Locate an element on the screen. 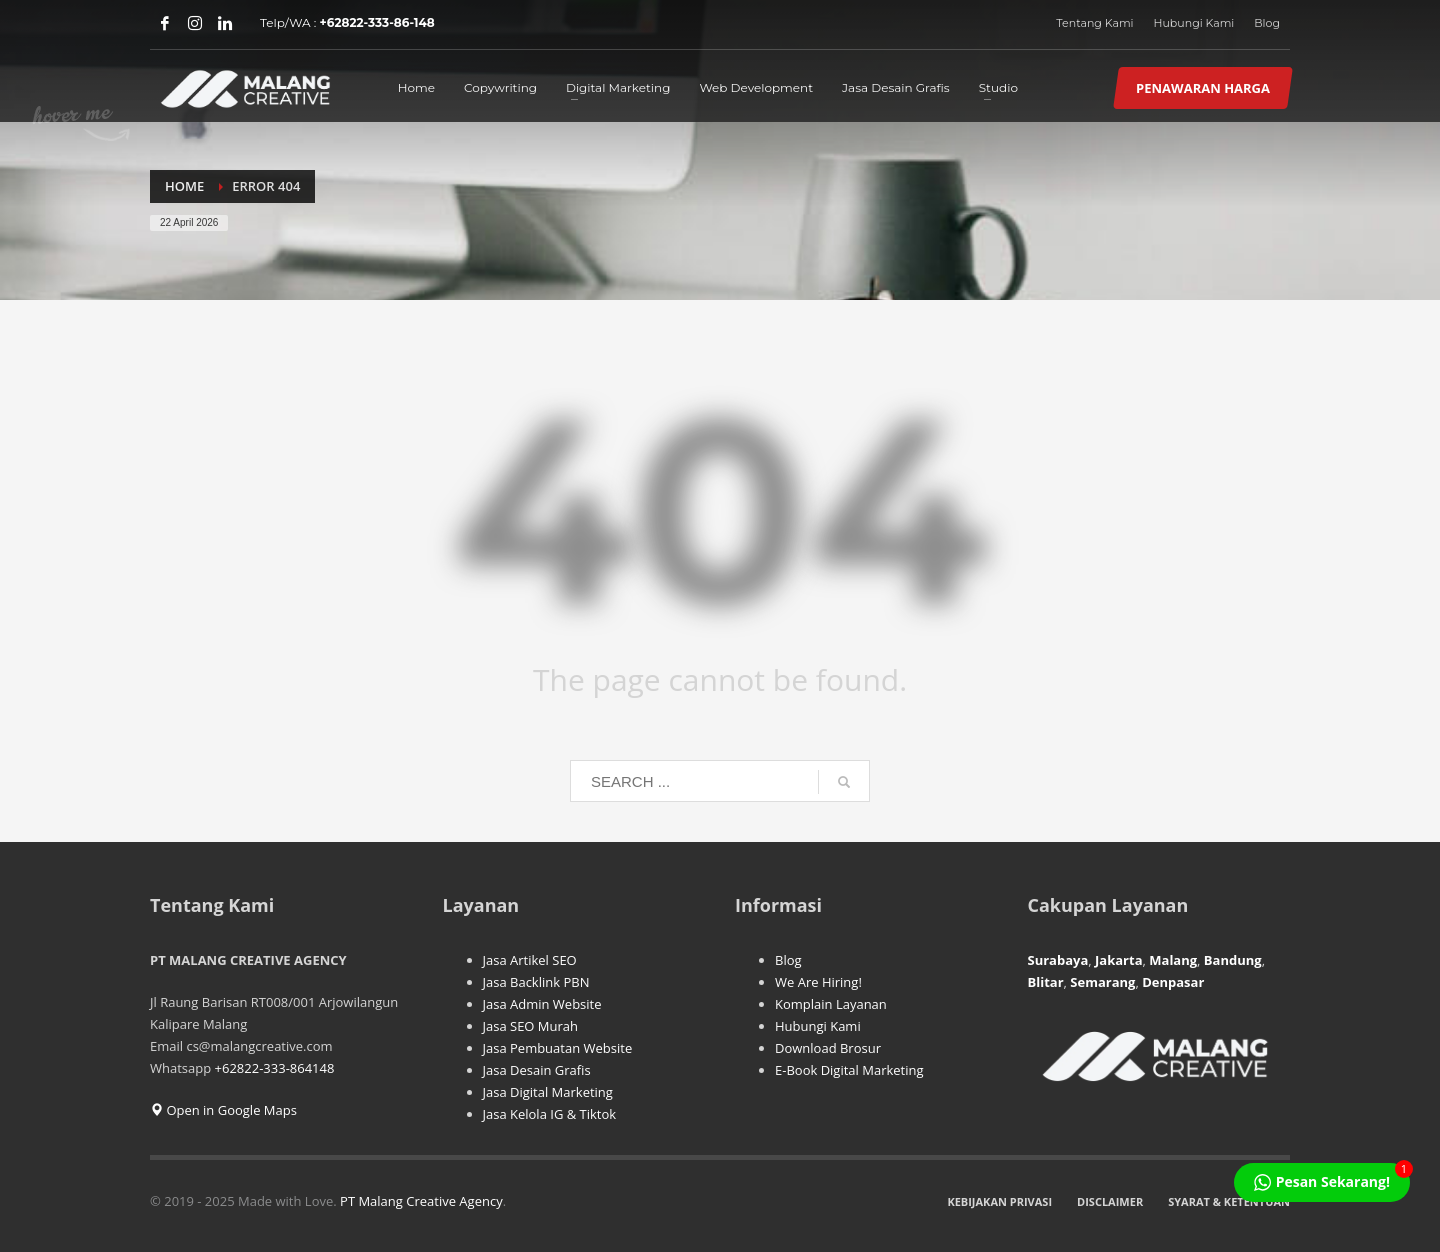  Blog is located at coordinates (1267, 23).